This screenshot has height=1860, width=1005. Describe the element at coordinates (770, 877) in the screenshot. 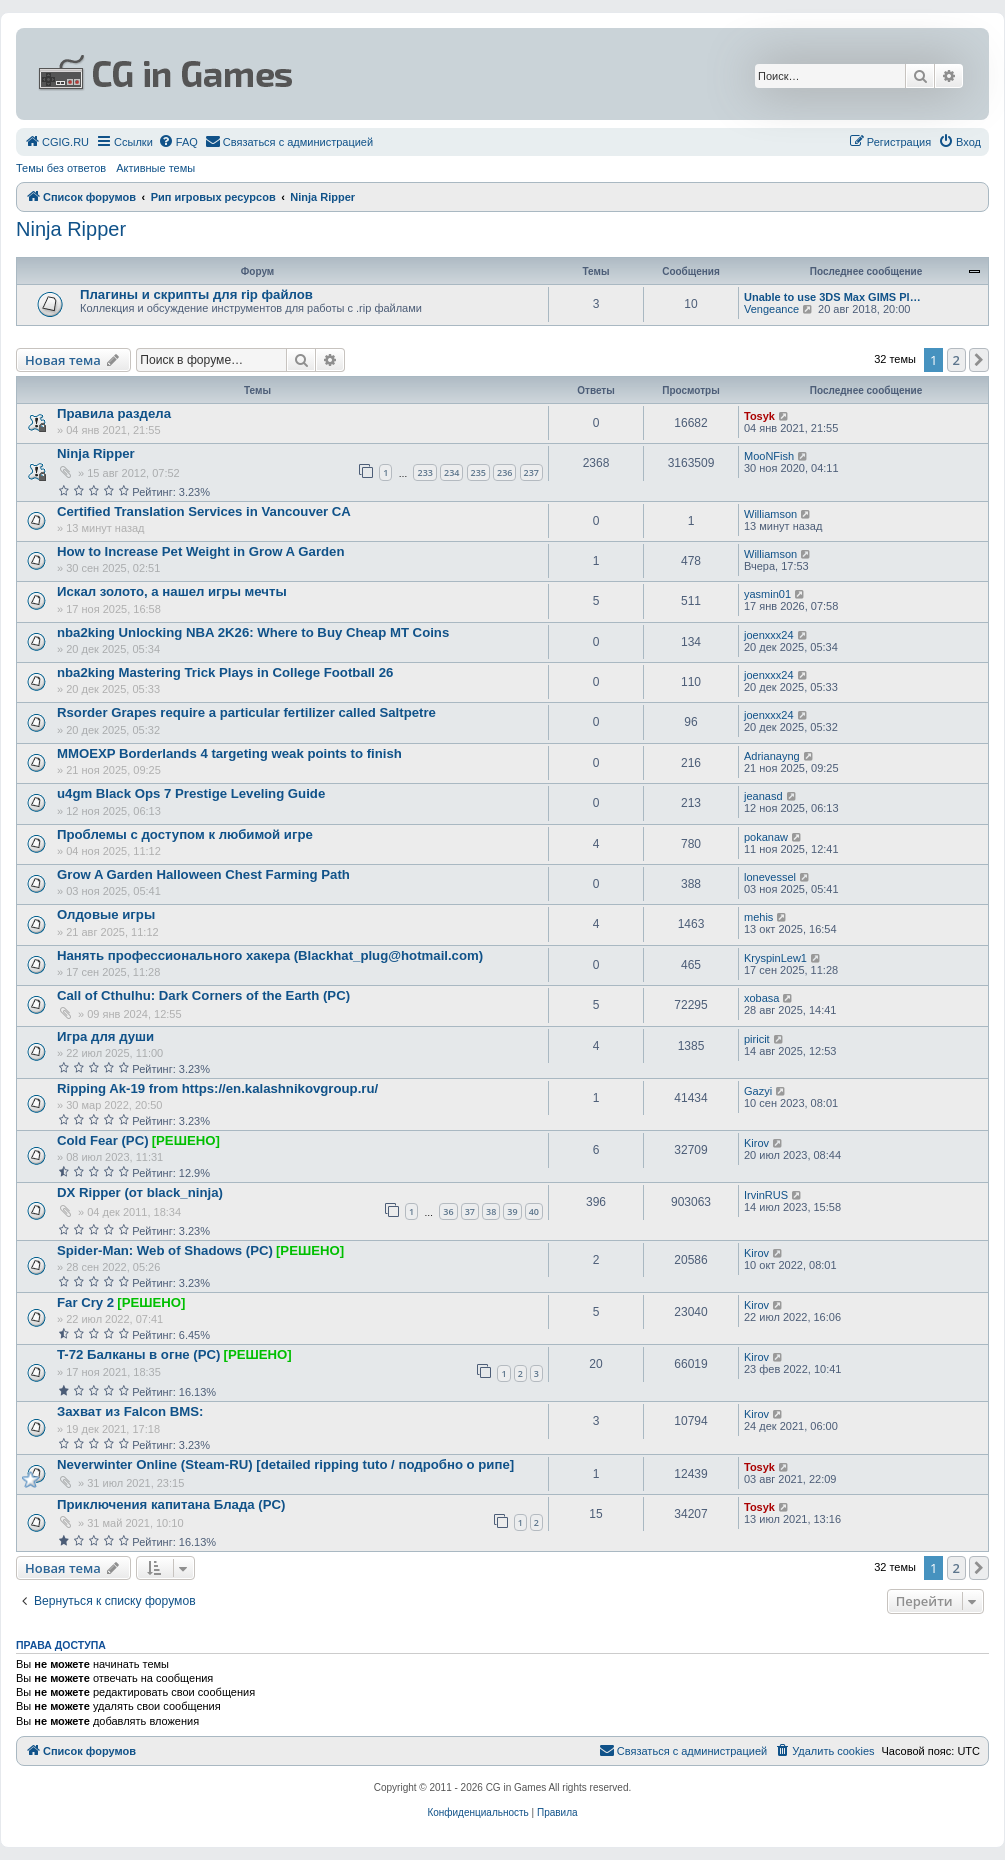

I see `lonevessel` at that location.